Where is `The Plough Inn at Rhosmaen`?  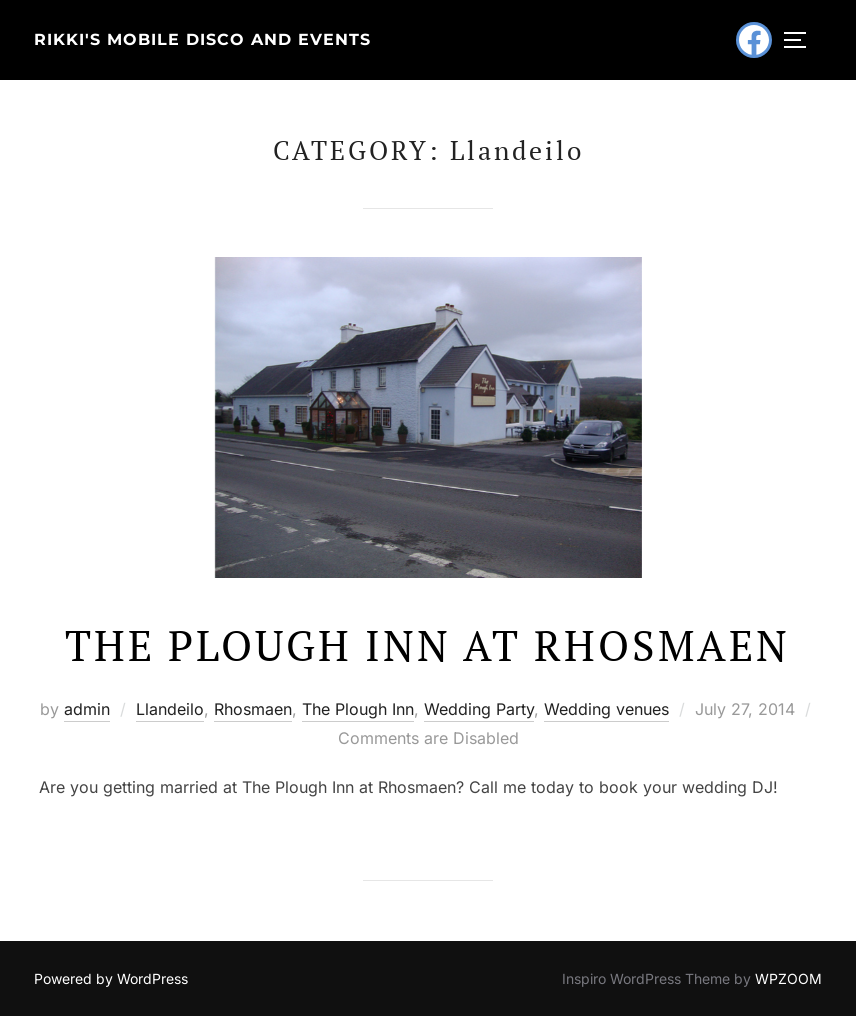 The Plough Inn at Rhosmaen is located at coordinates (427, 645).